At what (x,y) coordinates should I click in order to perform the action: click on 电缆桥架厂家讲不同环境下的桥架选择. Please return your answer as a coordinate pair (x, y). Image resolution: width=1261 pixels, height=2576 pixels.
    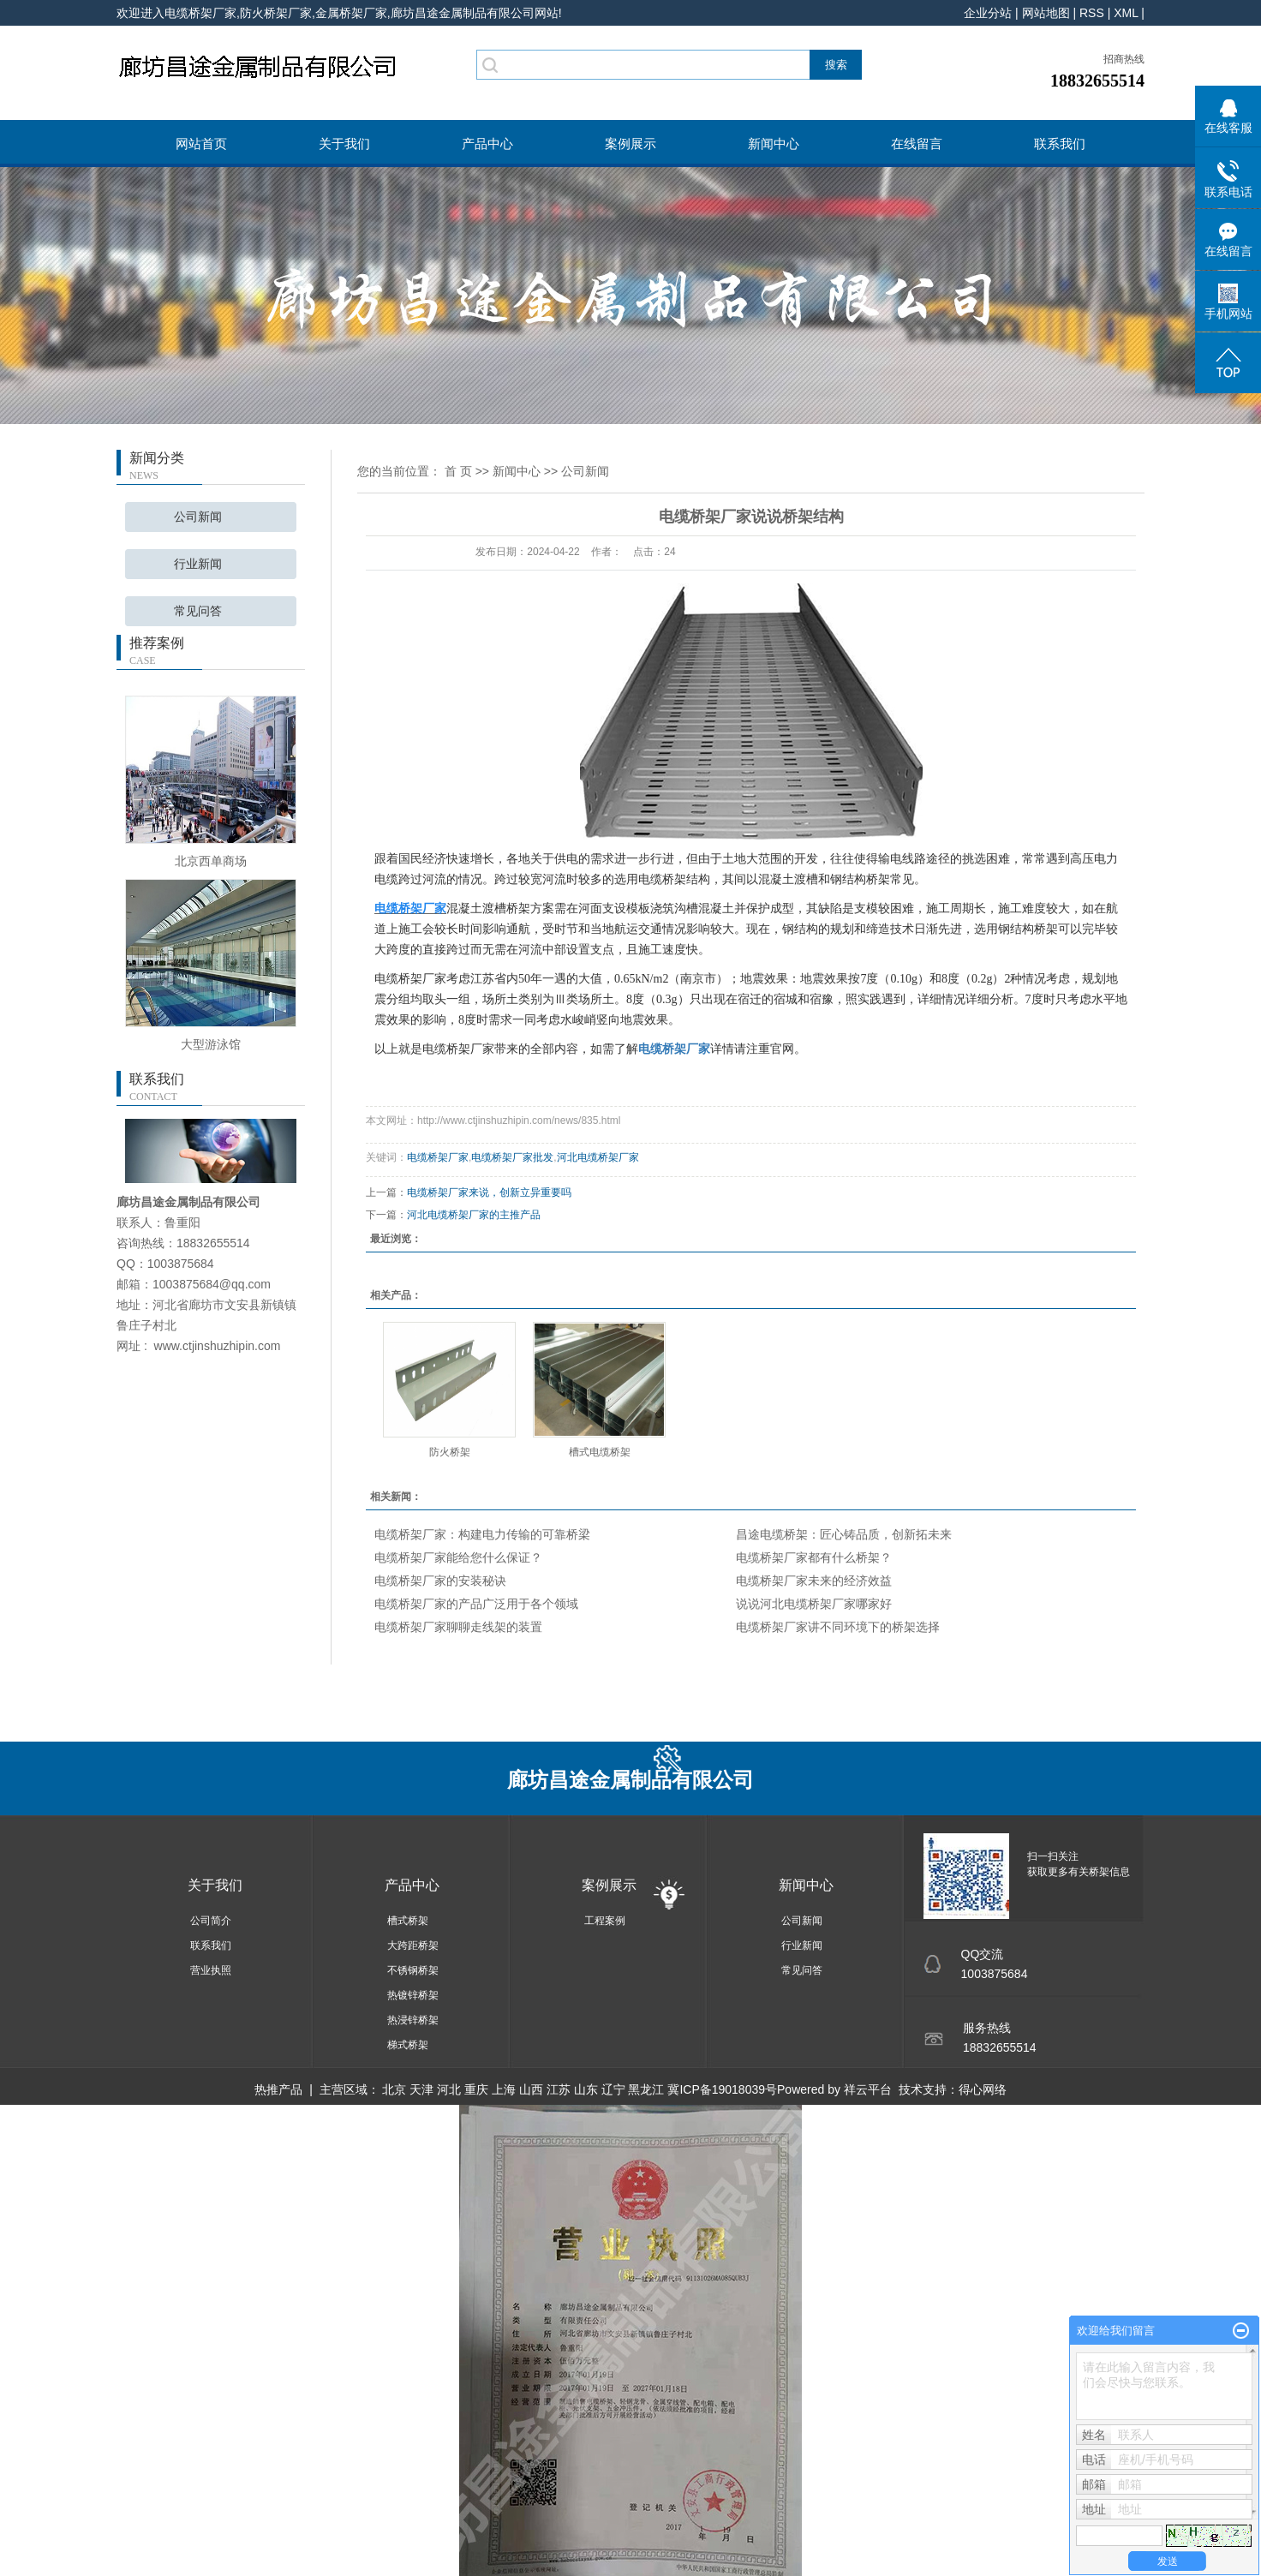
    Looking at the image, I should click on (838, 1627).